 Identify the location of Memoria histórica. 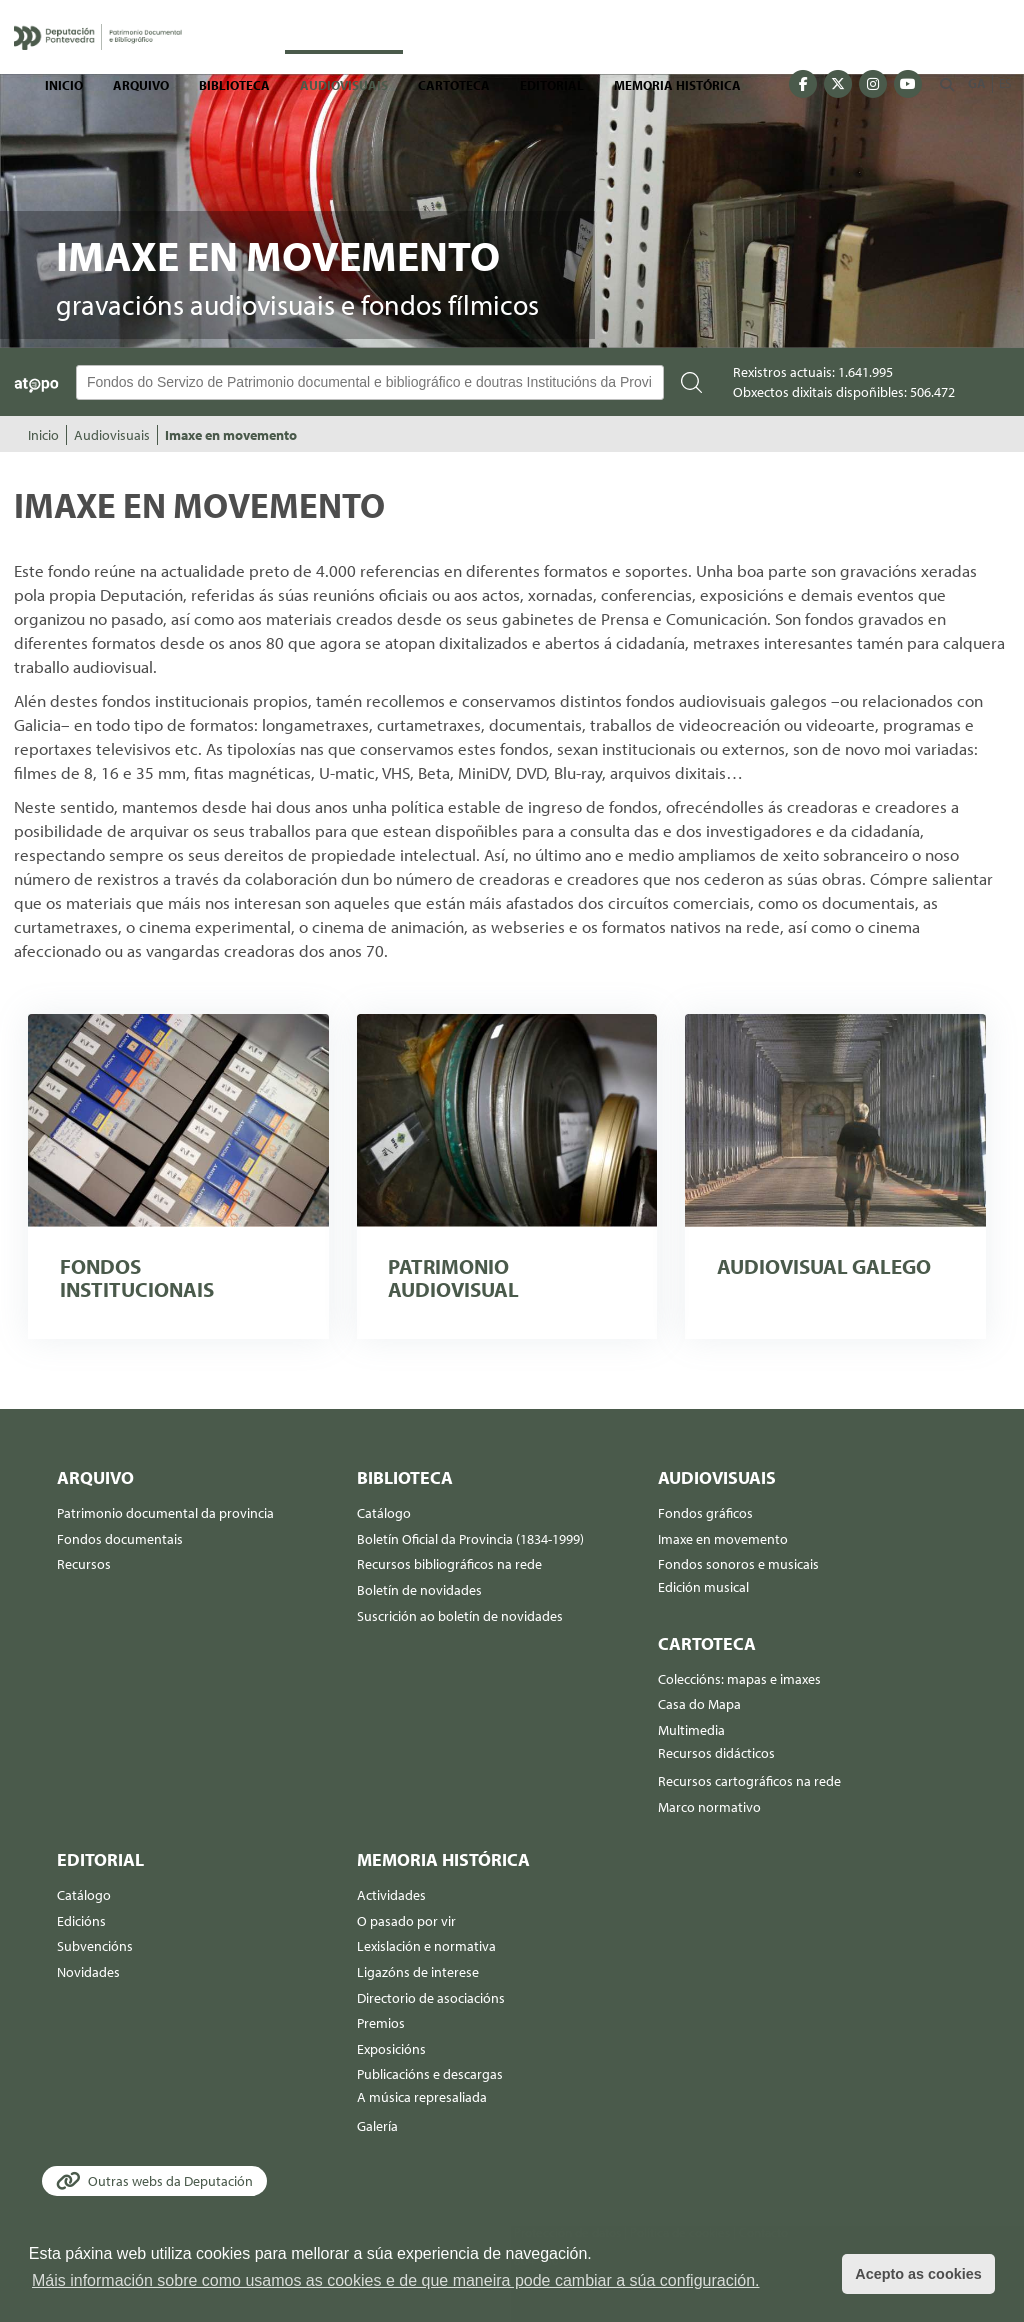
(677, 85).